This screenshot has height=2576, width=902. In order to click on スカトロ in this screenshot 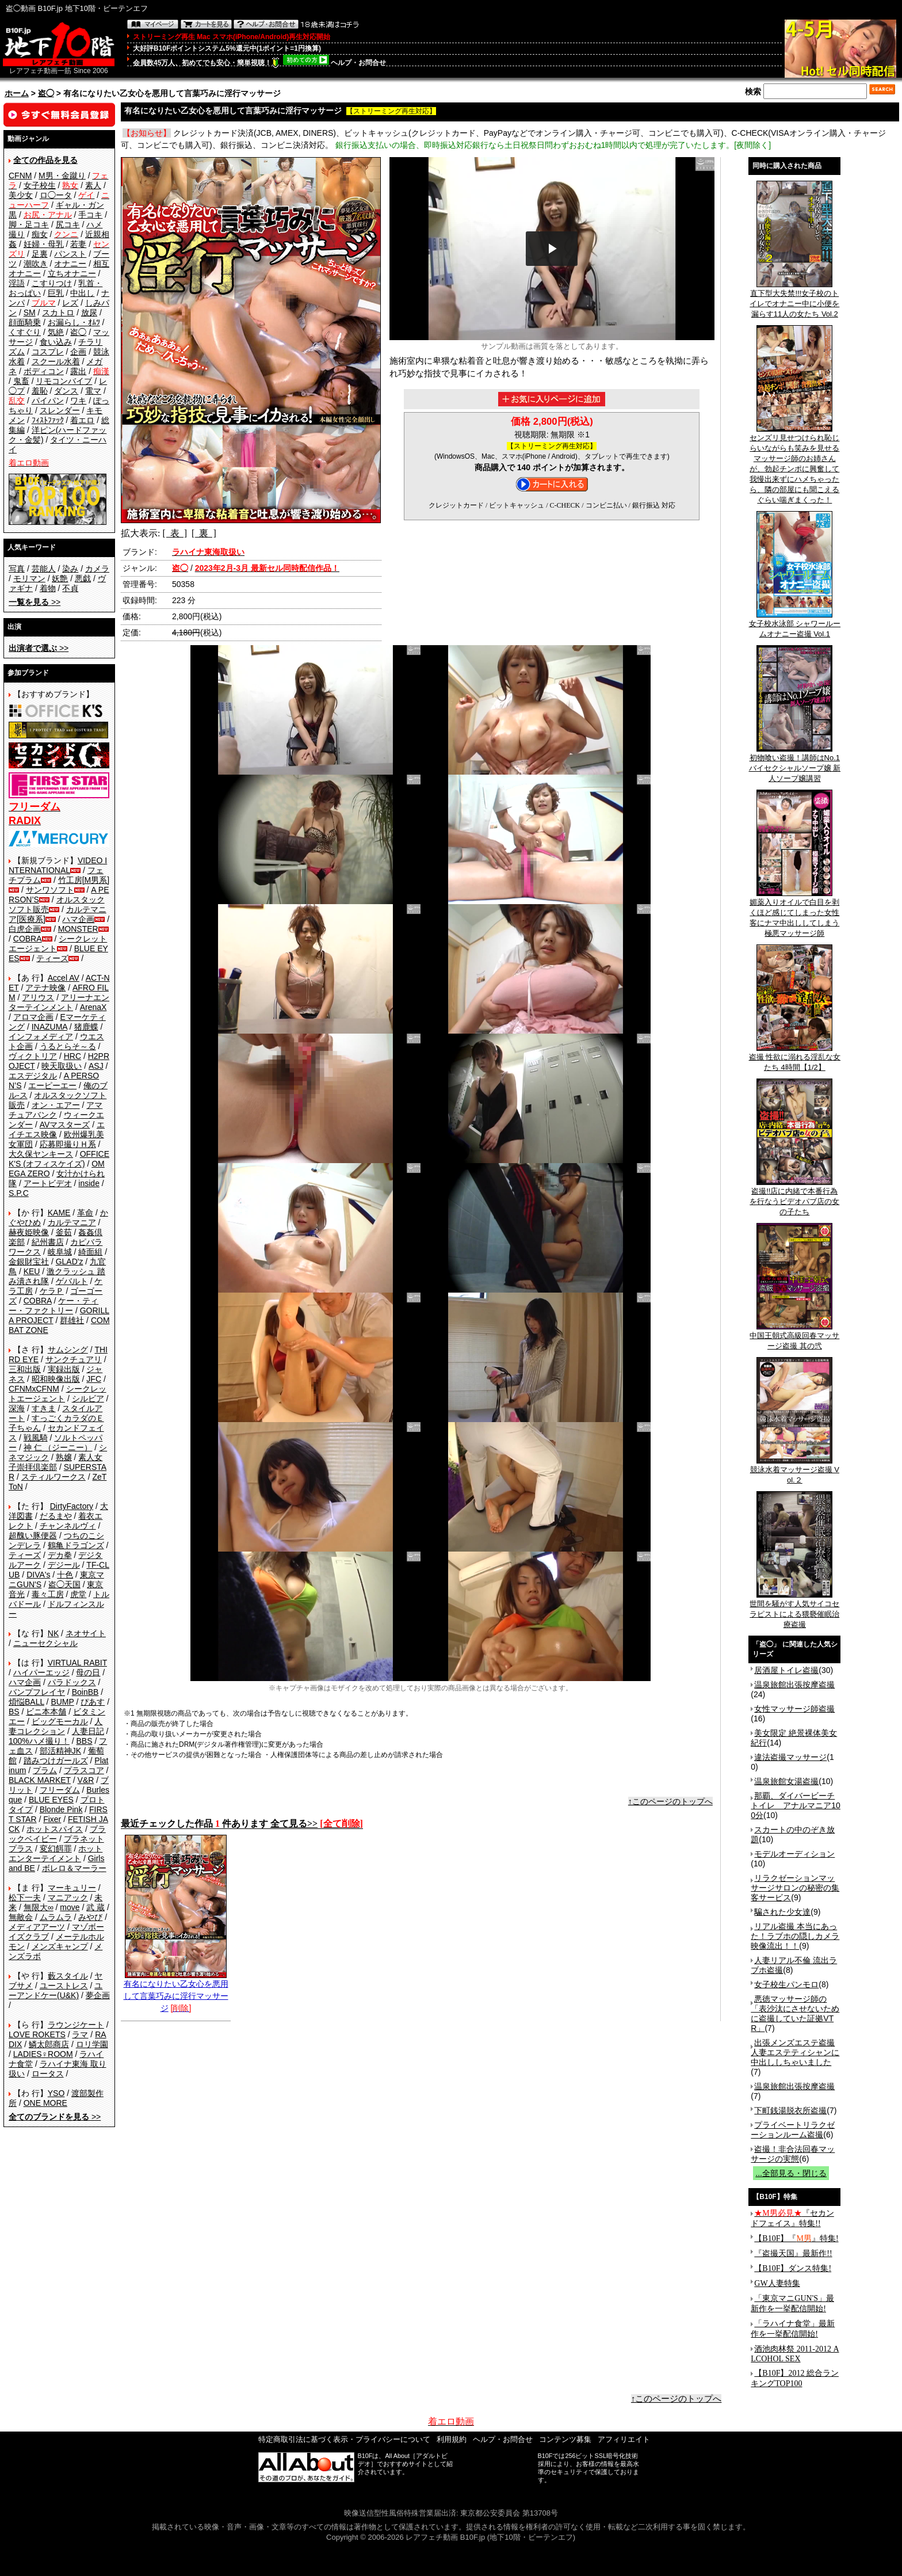, I will do `click(58, 312)`.